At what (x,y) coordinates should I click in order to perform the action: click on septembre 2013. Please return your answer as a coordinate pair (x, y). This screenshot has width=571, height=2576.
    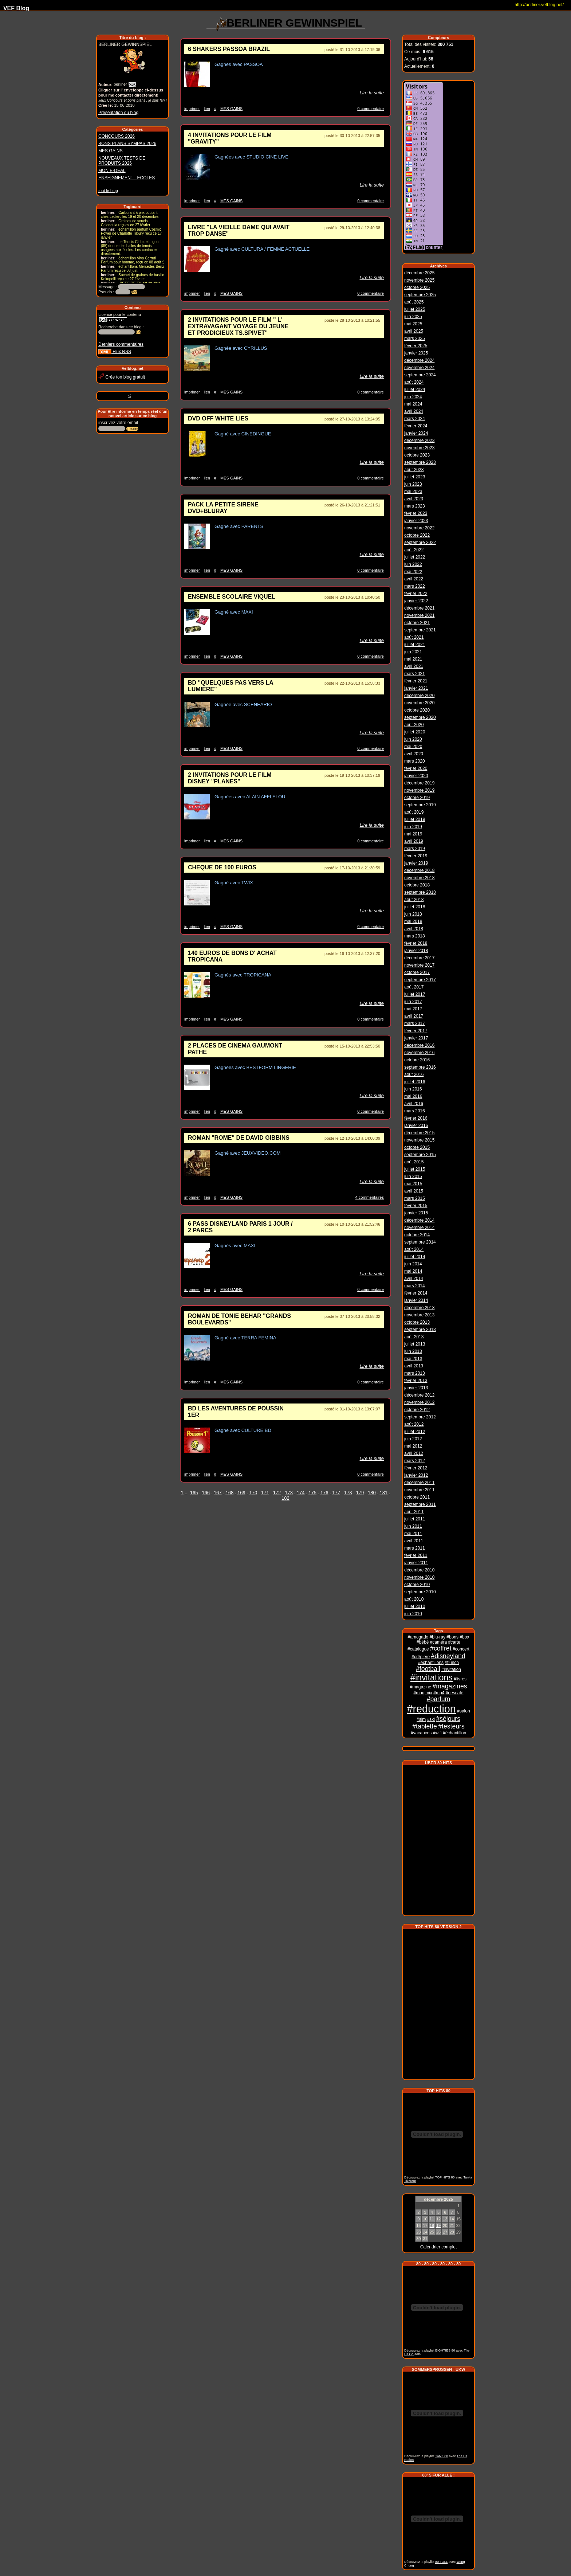
    Looking at the image, I should click on (420, 1328).